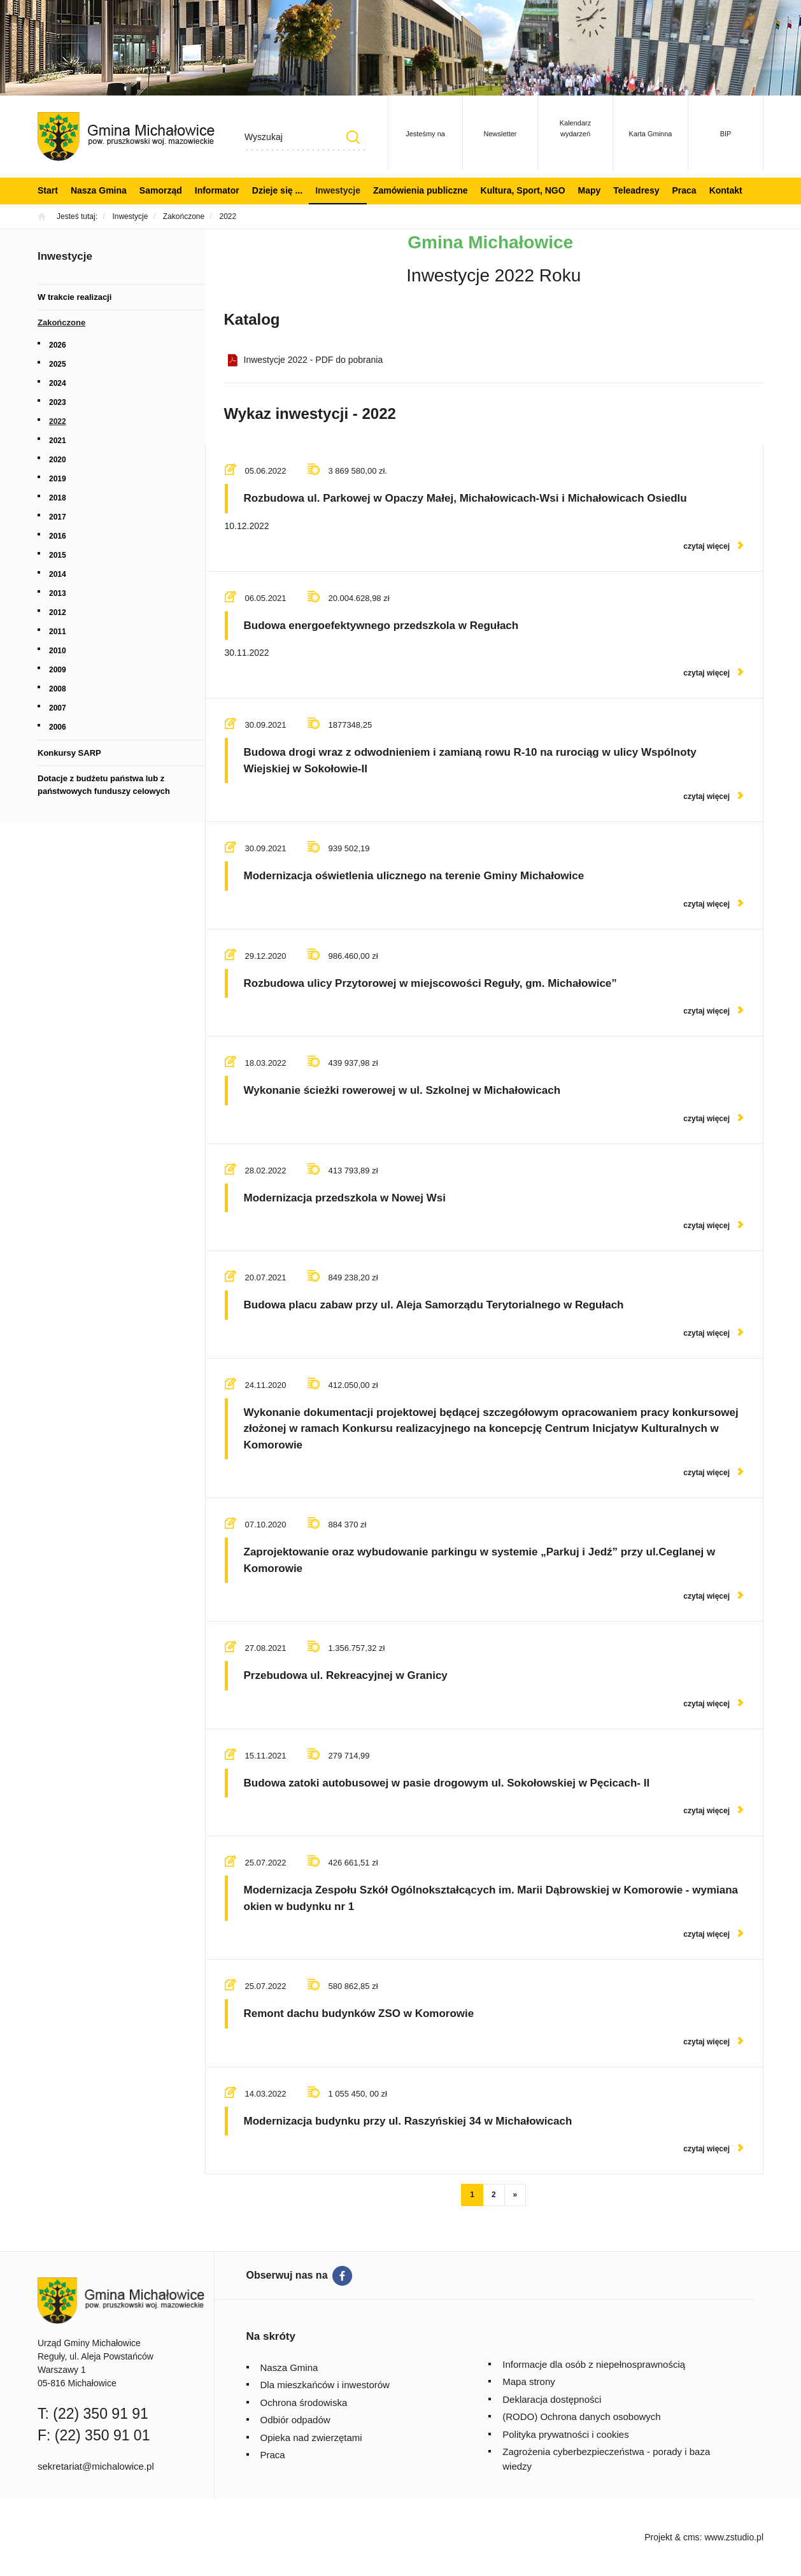 This screenshot has height=2576, width=801. I want to click on sekretariat@michalowice.pl, so click(96, 2466).